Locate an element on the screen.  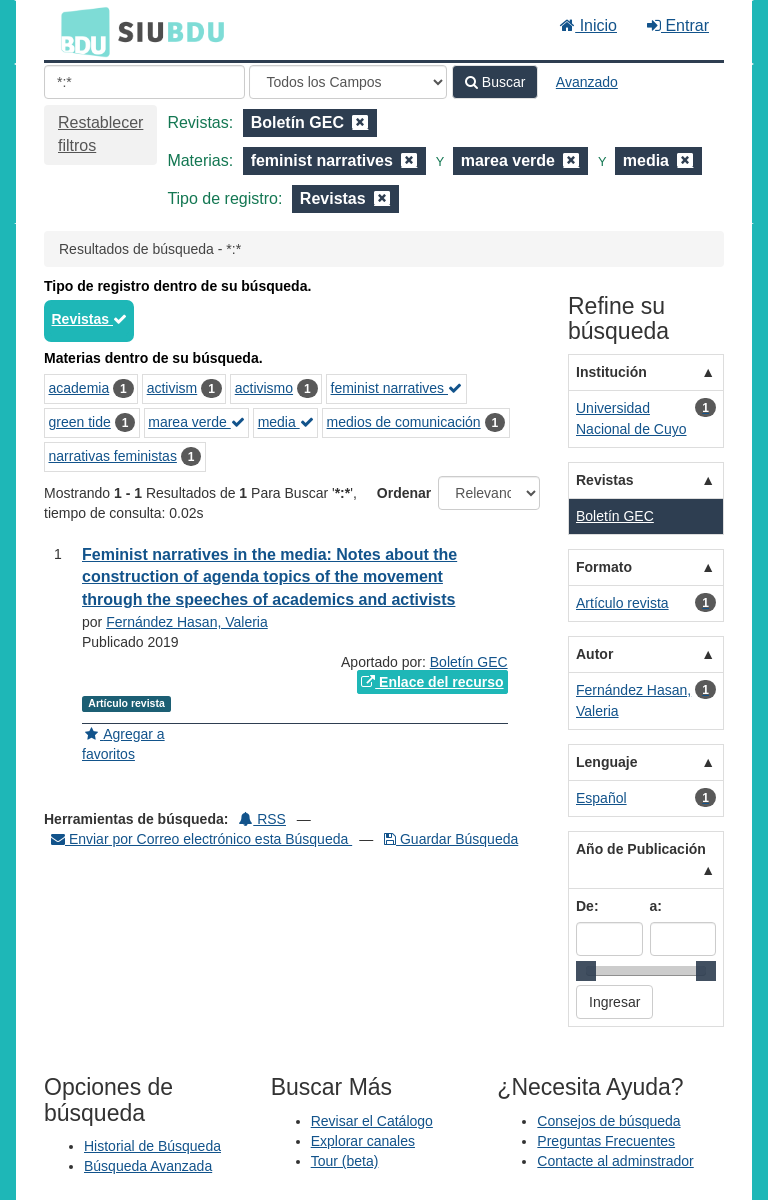
narrativas feministas is located at coordinates (113, 456).